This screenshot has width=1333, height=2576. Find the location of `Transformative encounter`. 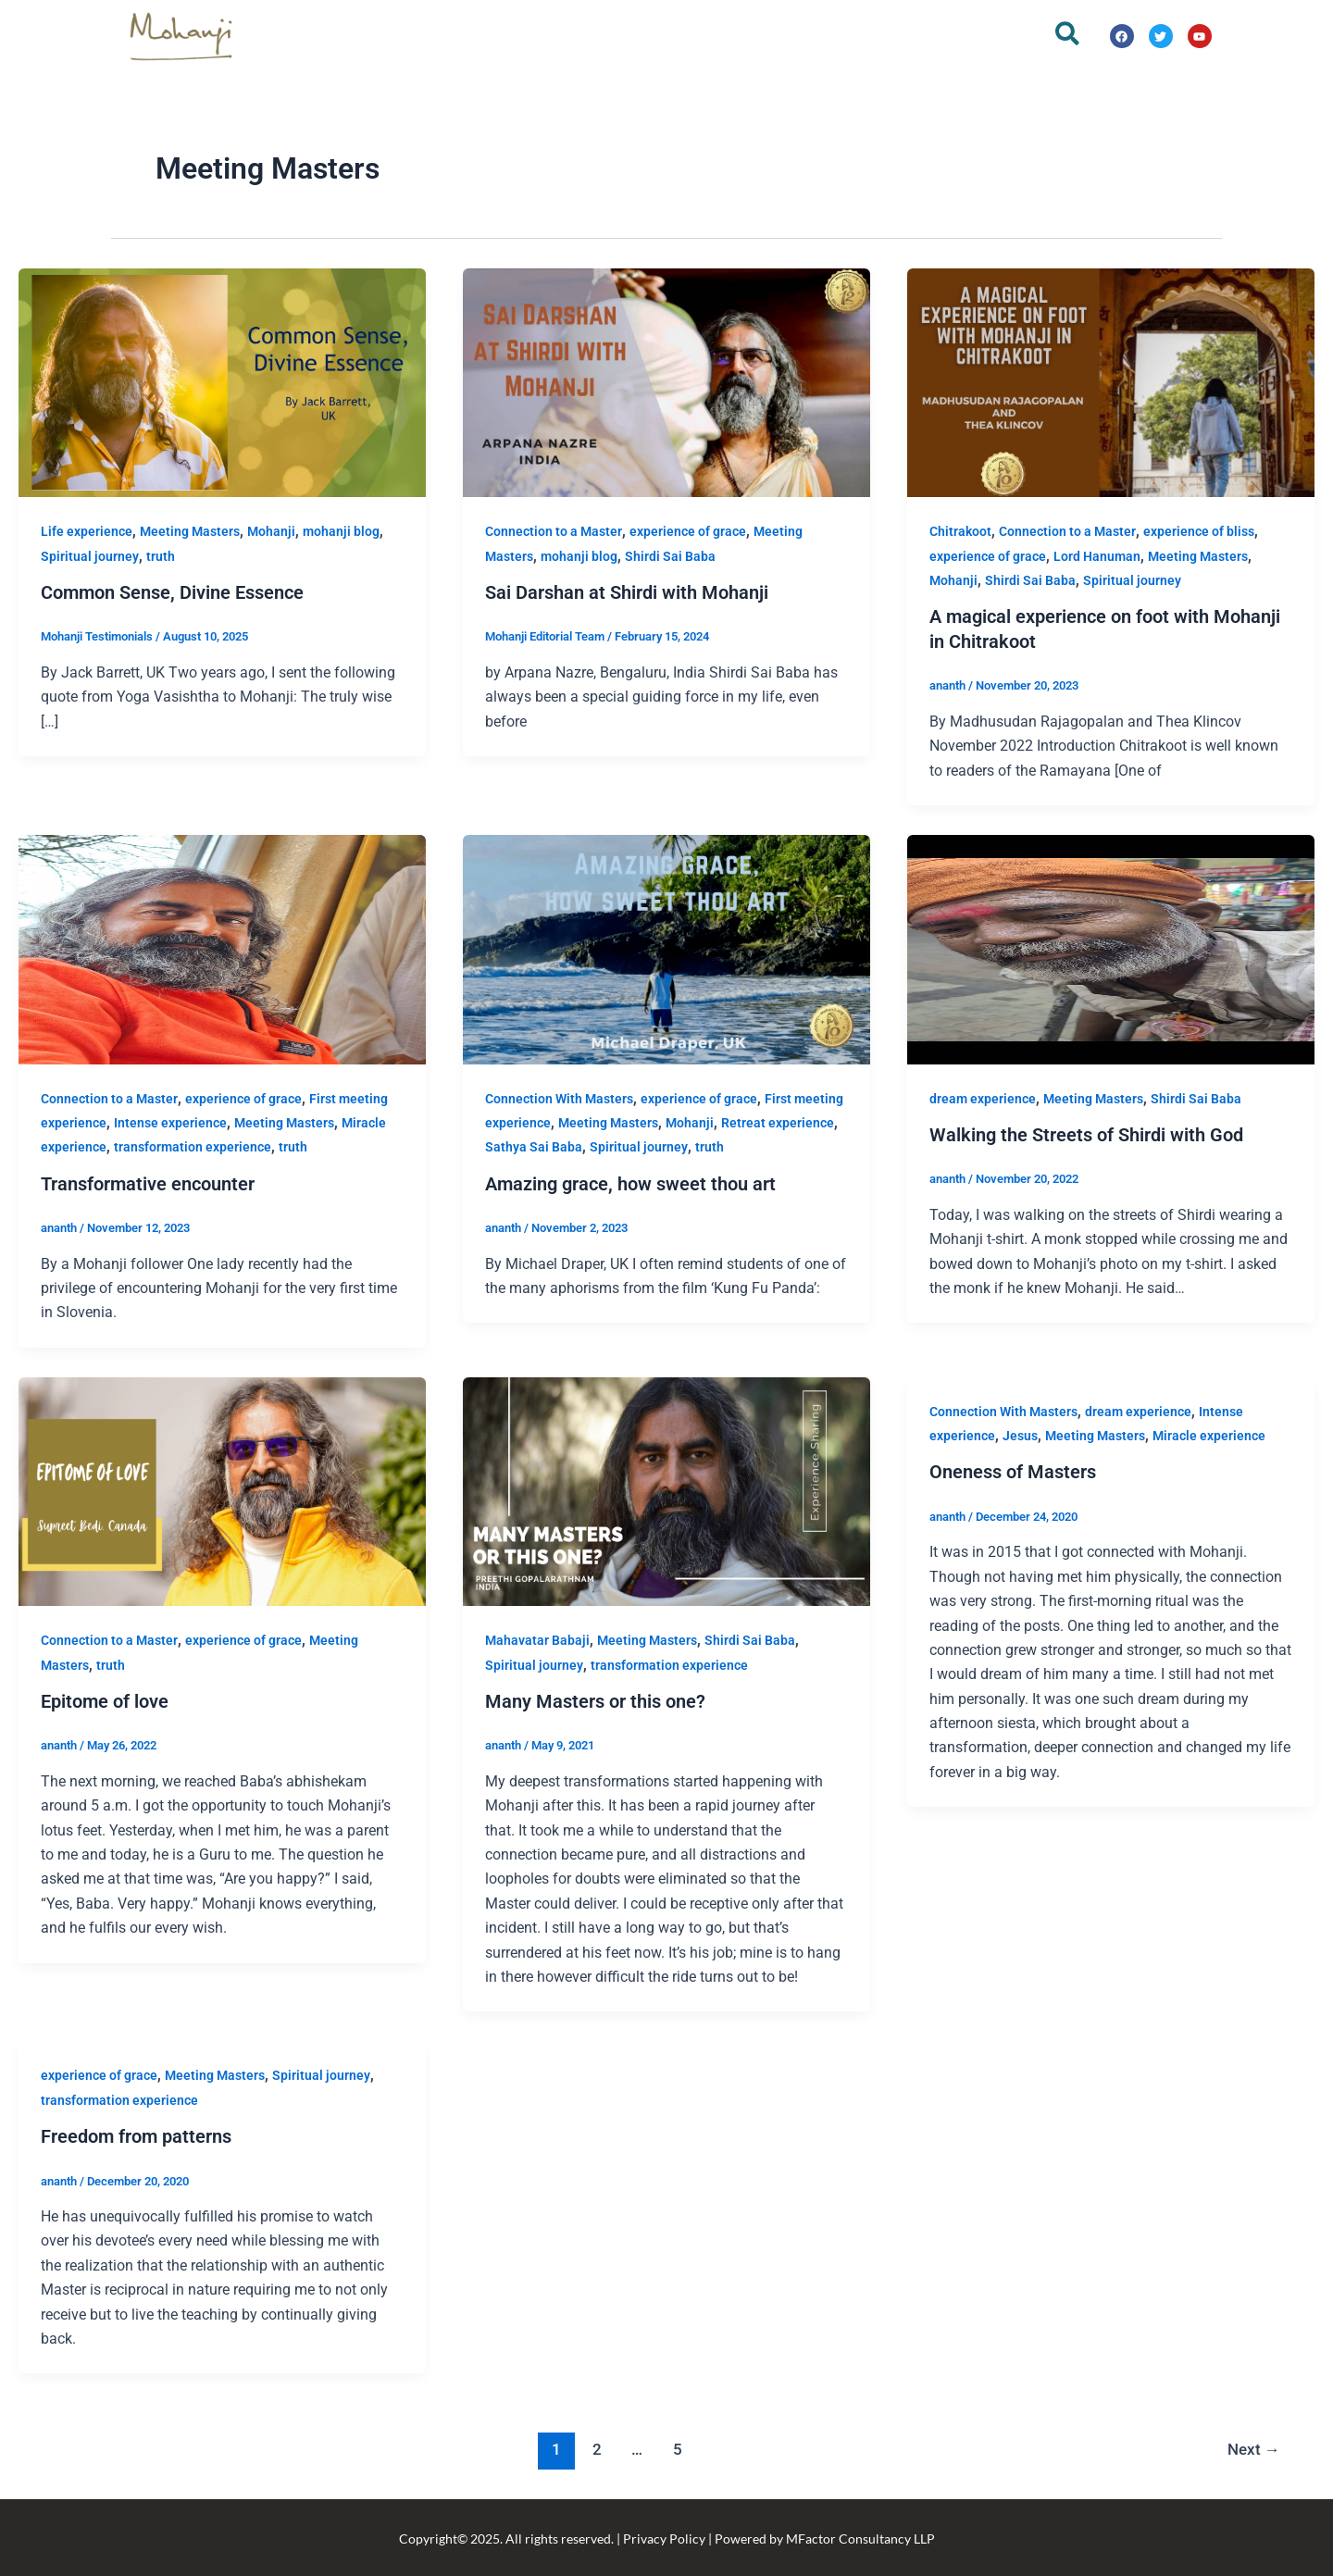

Transformative encounter is located at coordinates (148, 1182).